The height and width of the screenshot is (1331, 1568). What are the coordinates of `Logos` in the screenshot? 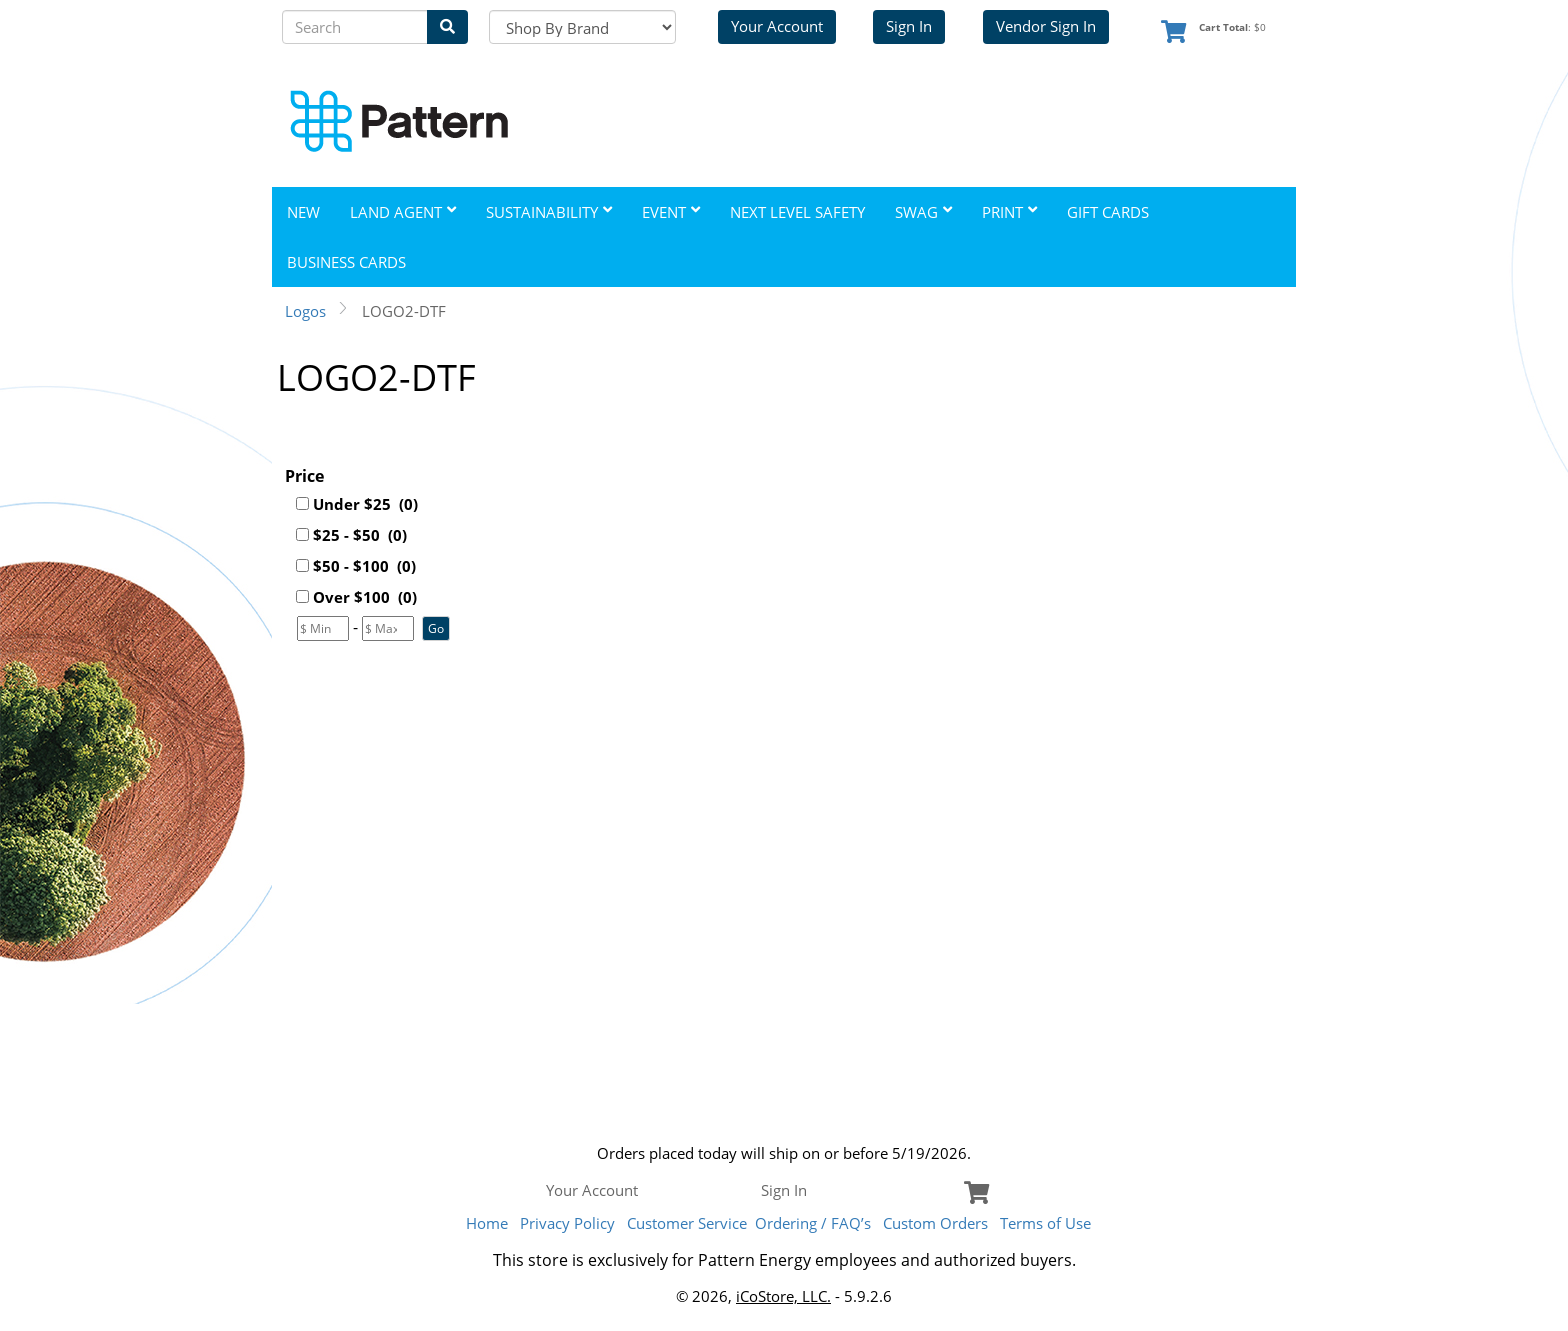 It's located at (305, 311).